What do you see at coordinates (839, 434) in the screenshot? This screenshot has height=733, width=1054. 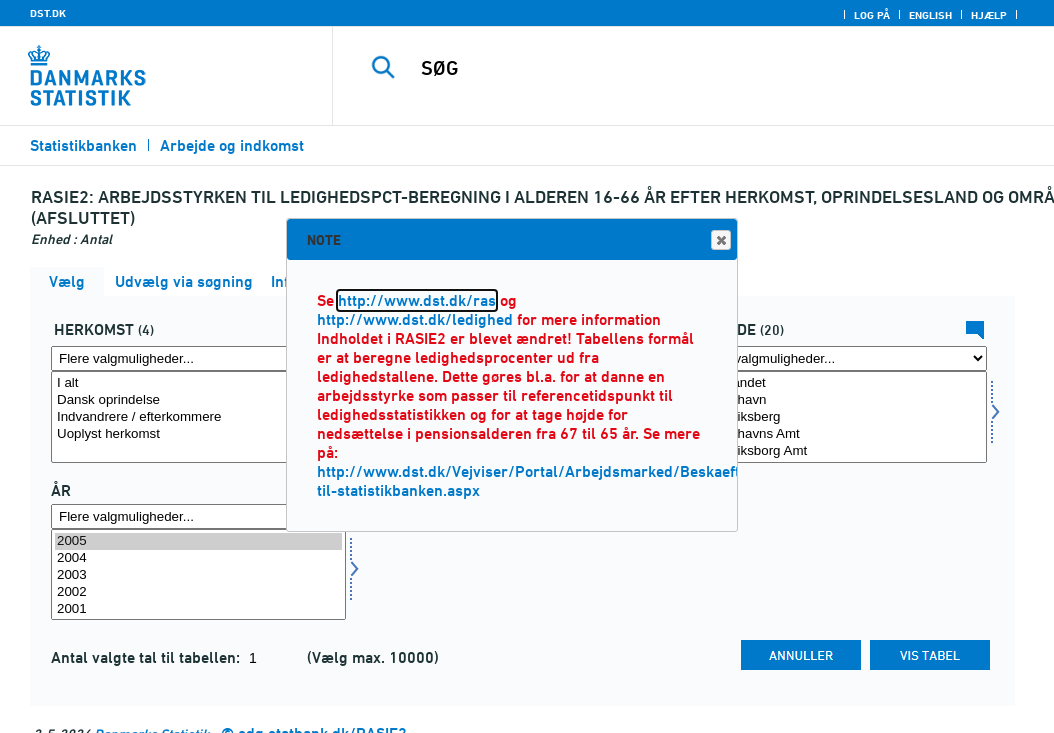 I see `Københavns Amt` at bounding box center [839, 434].